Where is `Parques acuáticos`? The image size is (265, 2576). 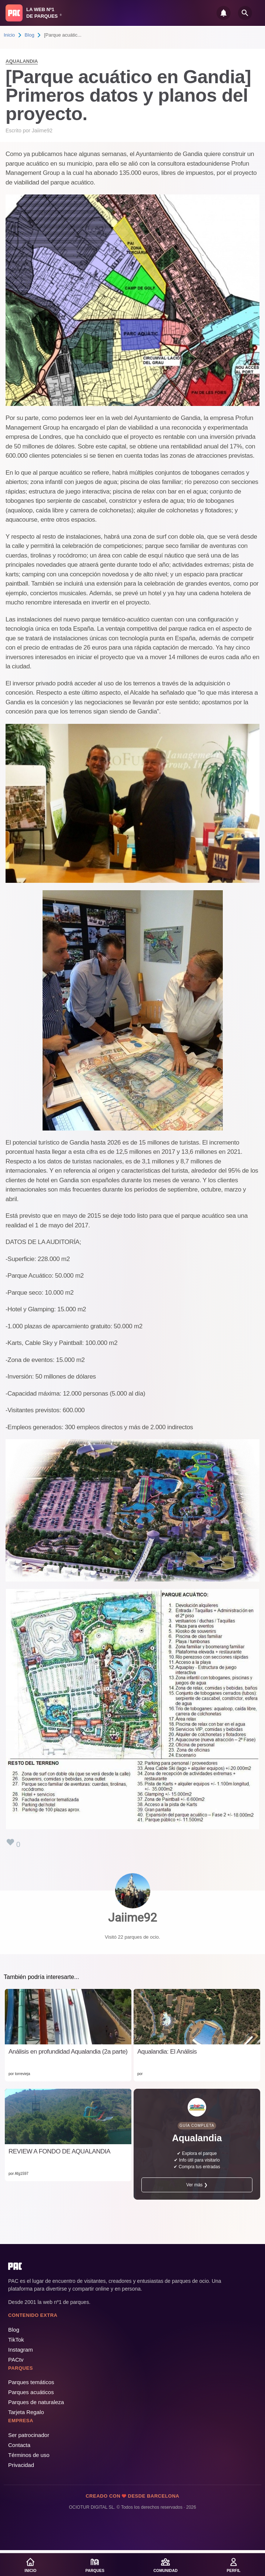 Parques acuáticos is located at coordinates (31, 2392).